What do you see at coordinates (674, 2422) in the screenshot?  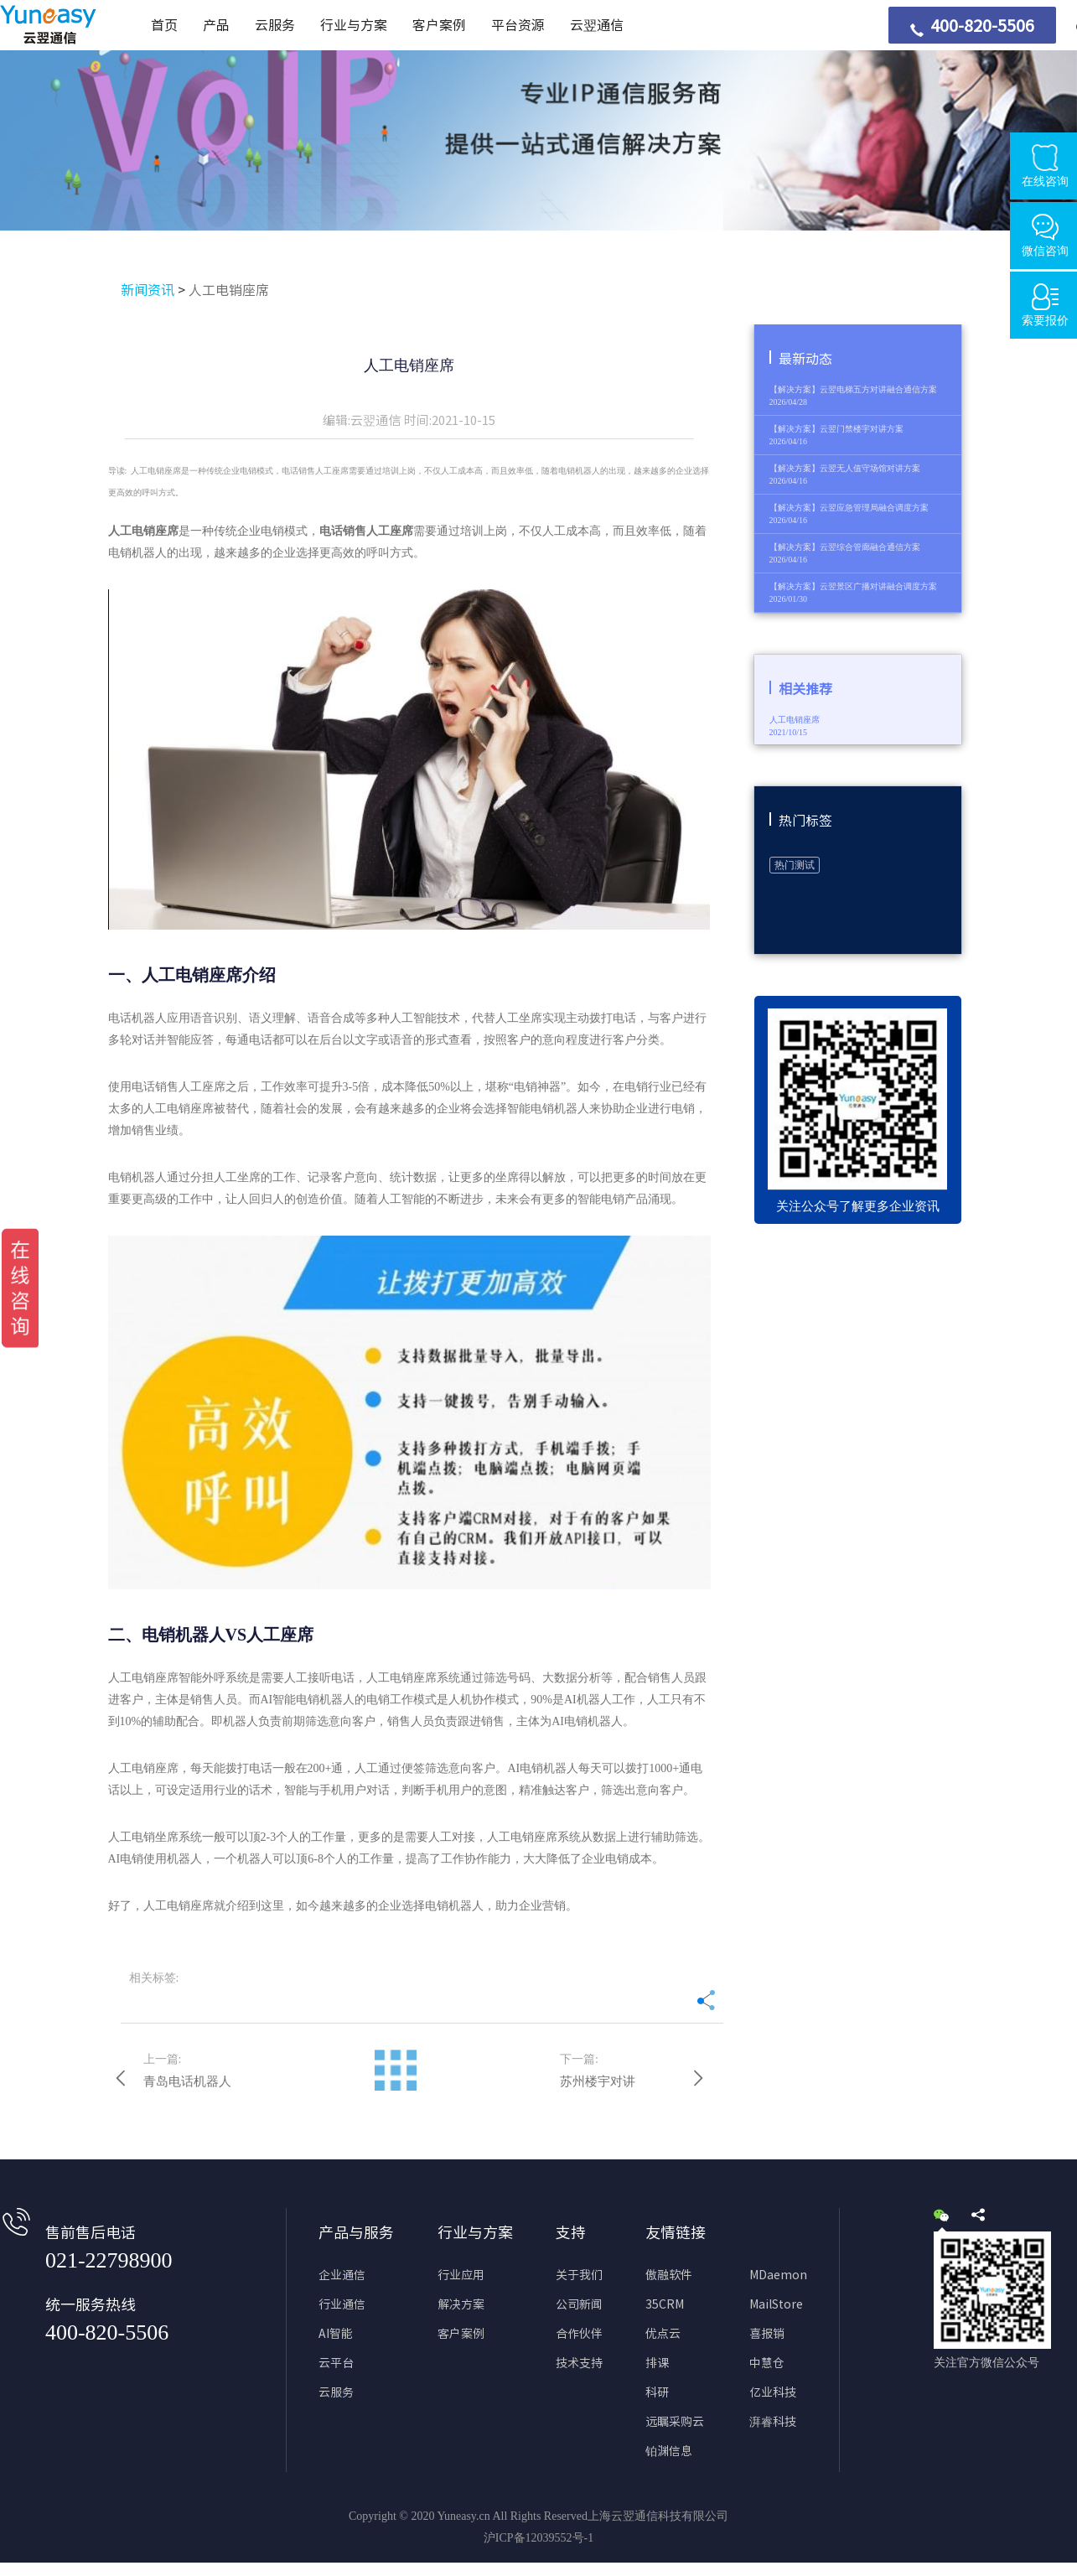 I see `远瞩采购云` at bounding box center [674, 2422].